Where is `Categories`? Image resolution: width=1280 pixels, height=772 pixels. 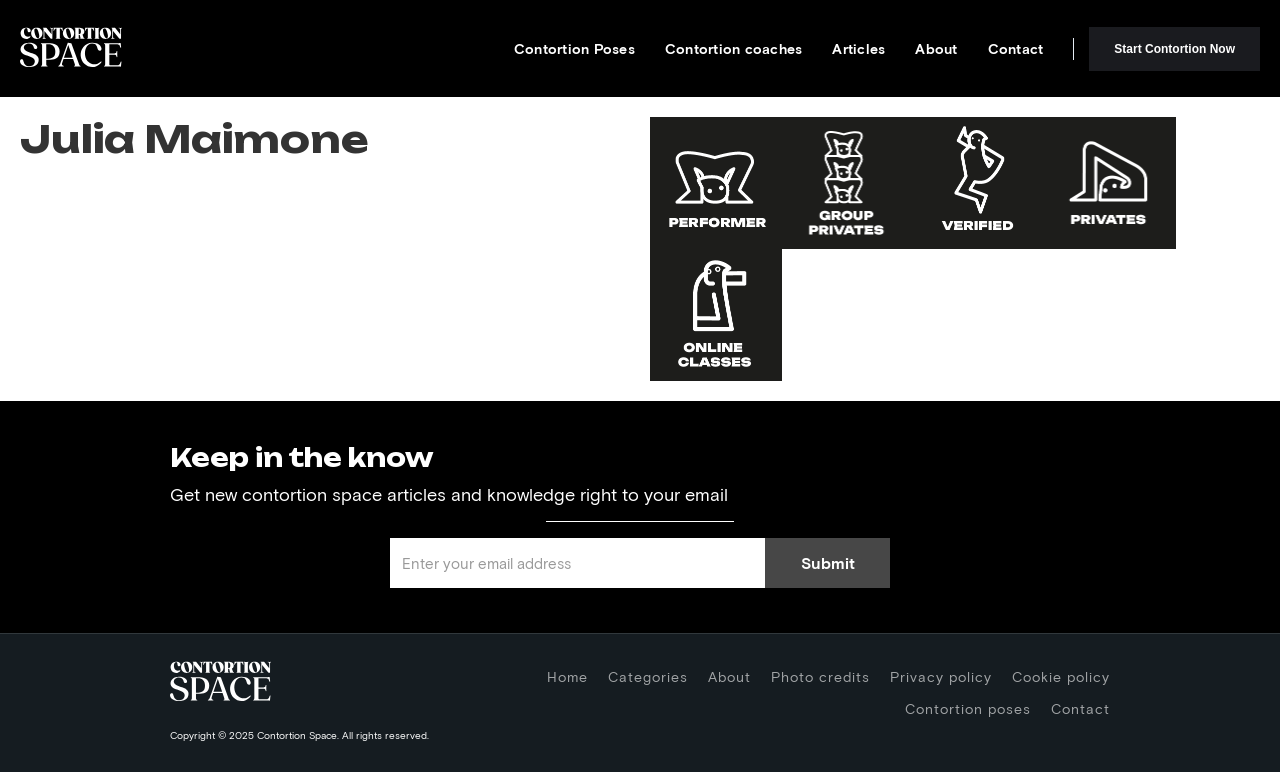 Categories is located at coordinates (648, 676).